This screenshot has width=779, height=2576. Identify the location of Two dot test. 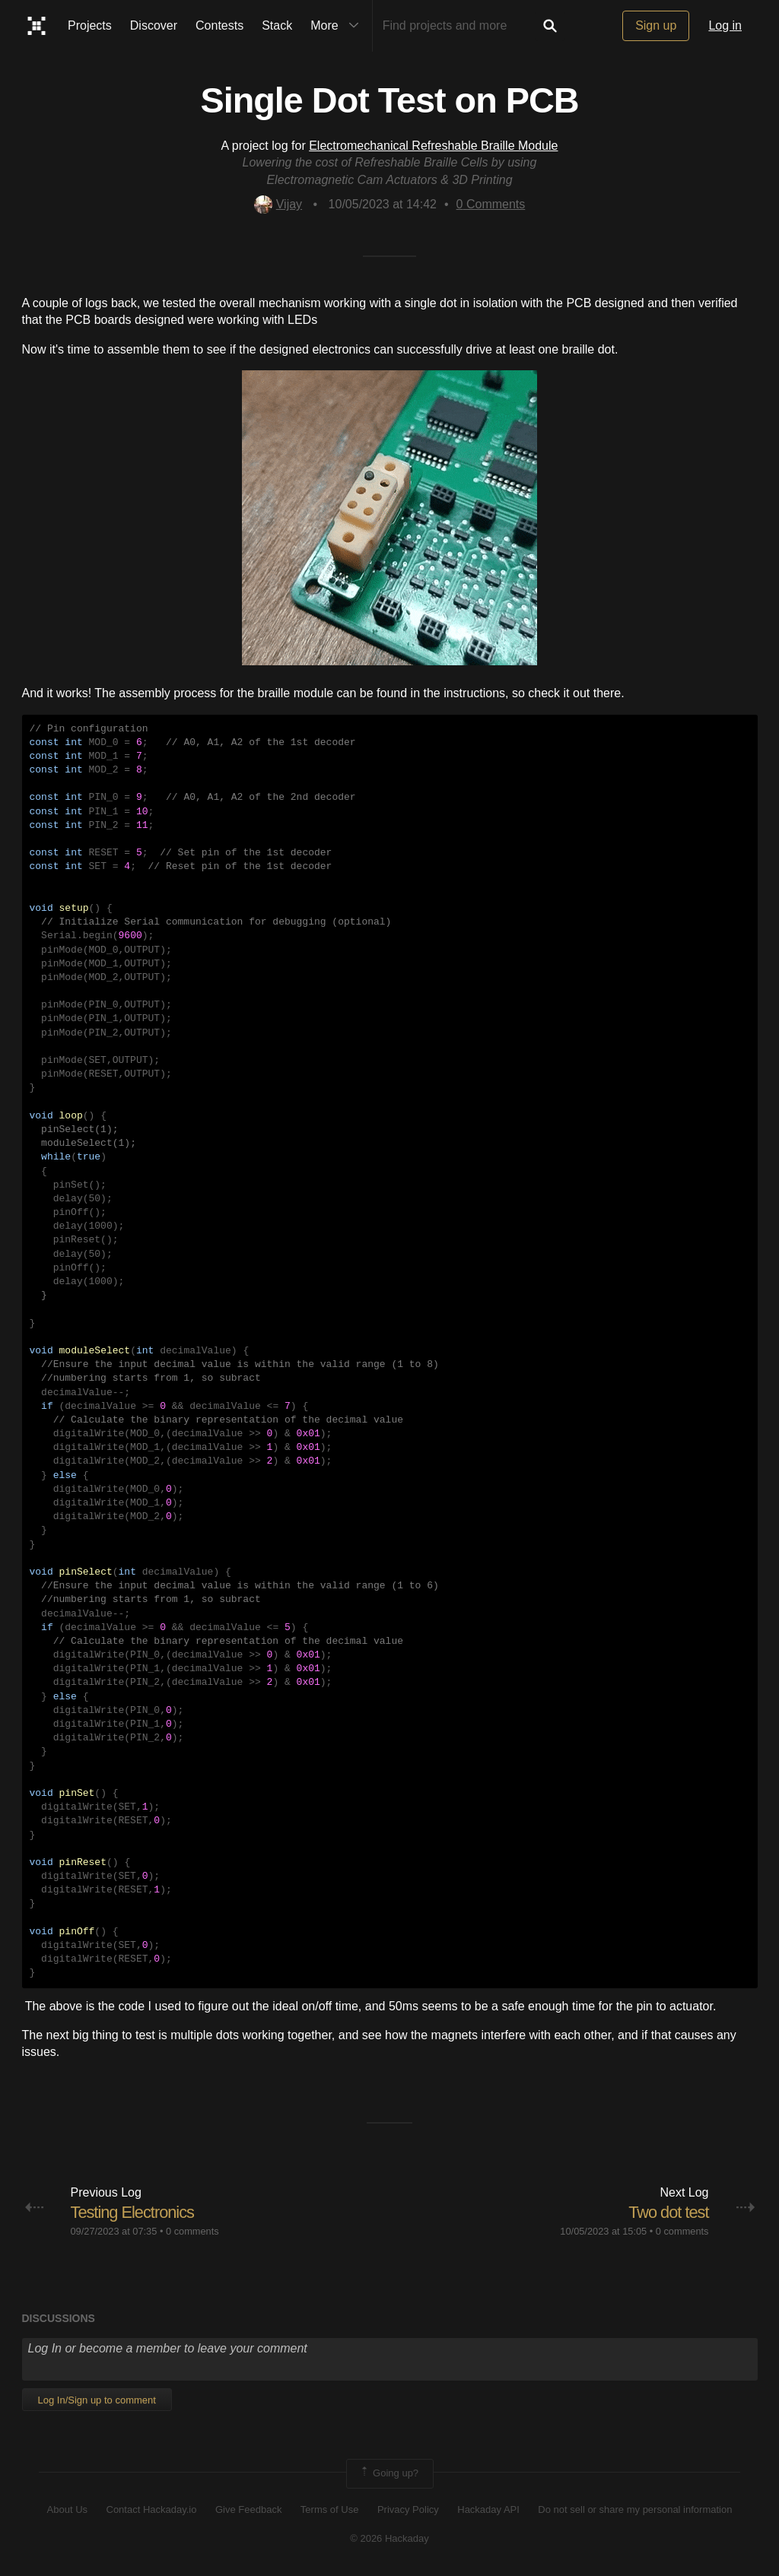
(668, 2212).